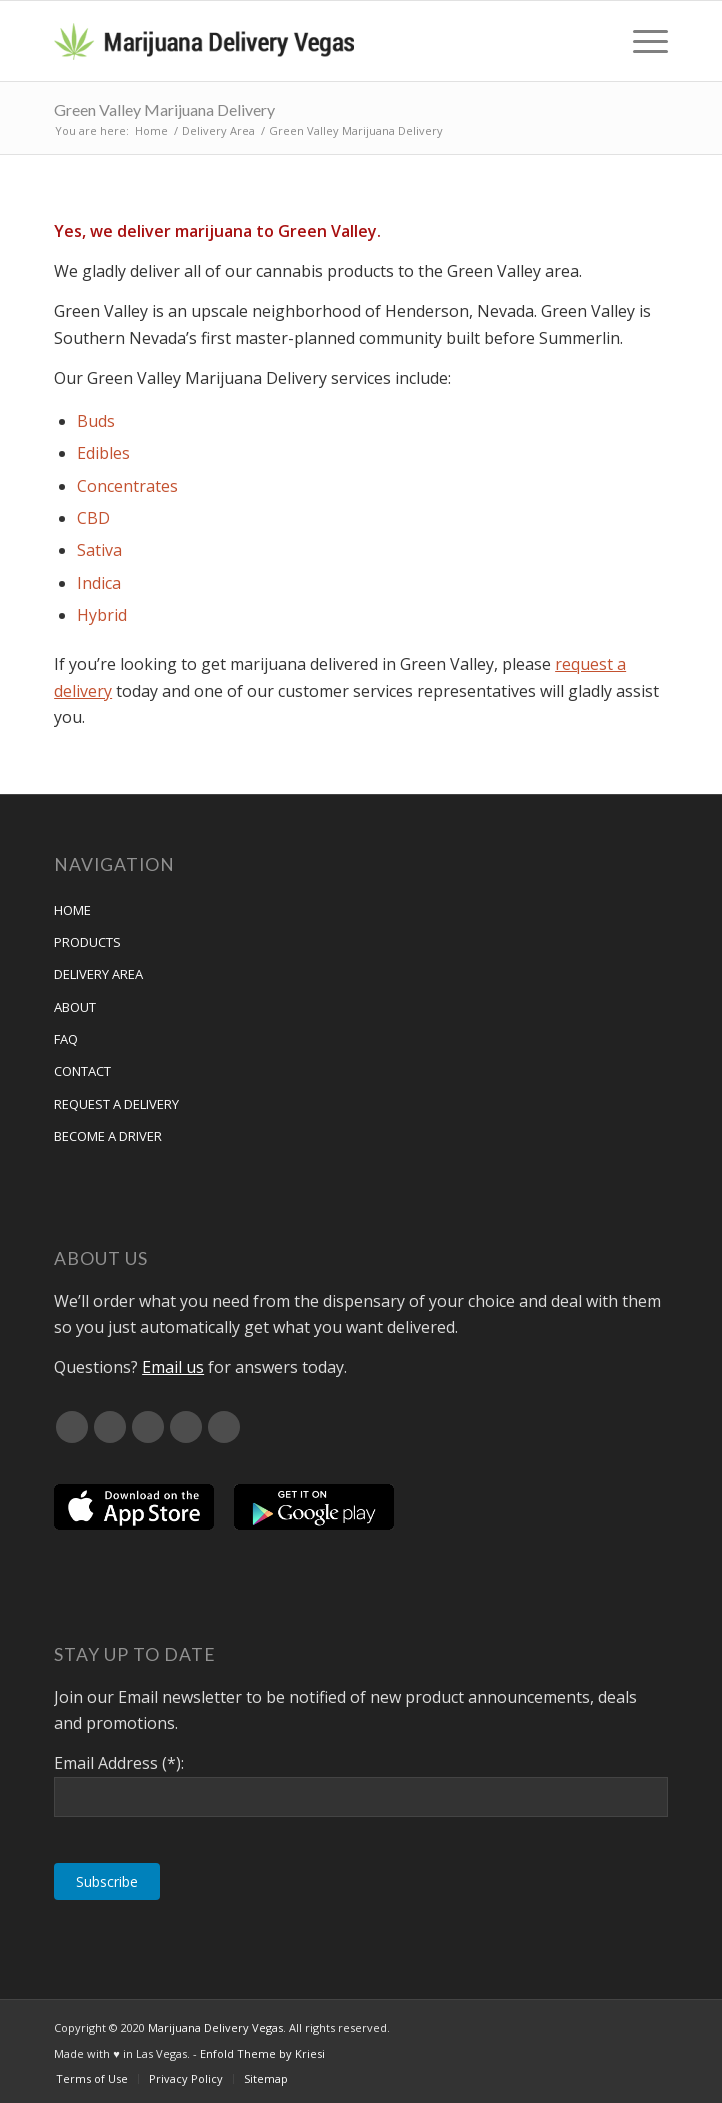 The width and height of the screenshot is (722, 2103). Describe the element at coordinates (72, 910) in the screenshot. I see `Home` at that location.